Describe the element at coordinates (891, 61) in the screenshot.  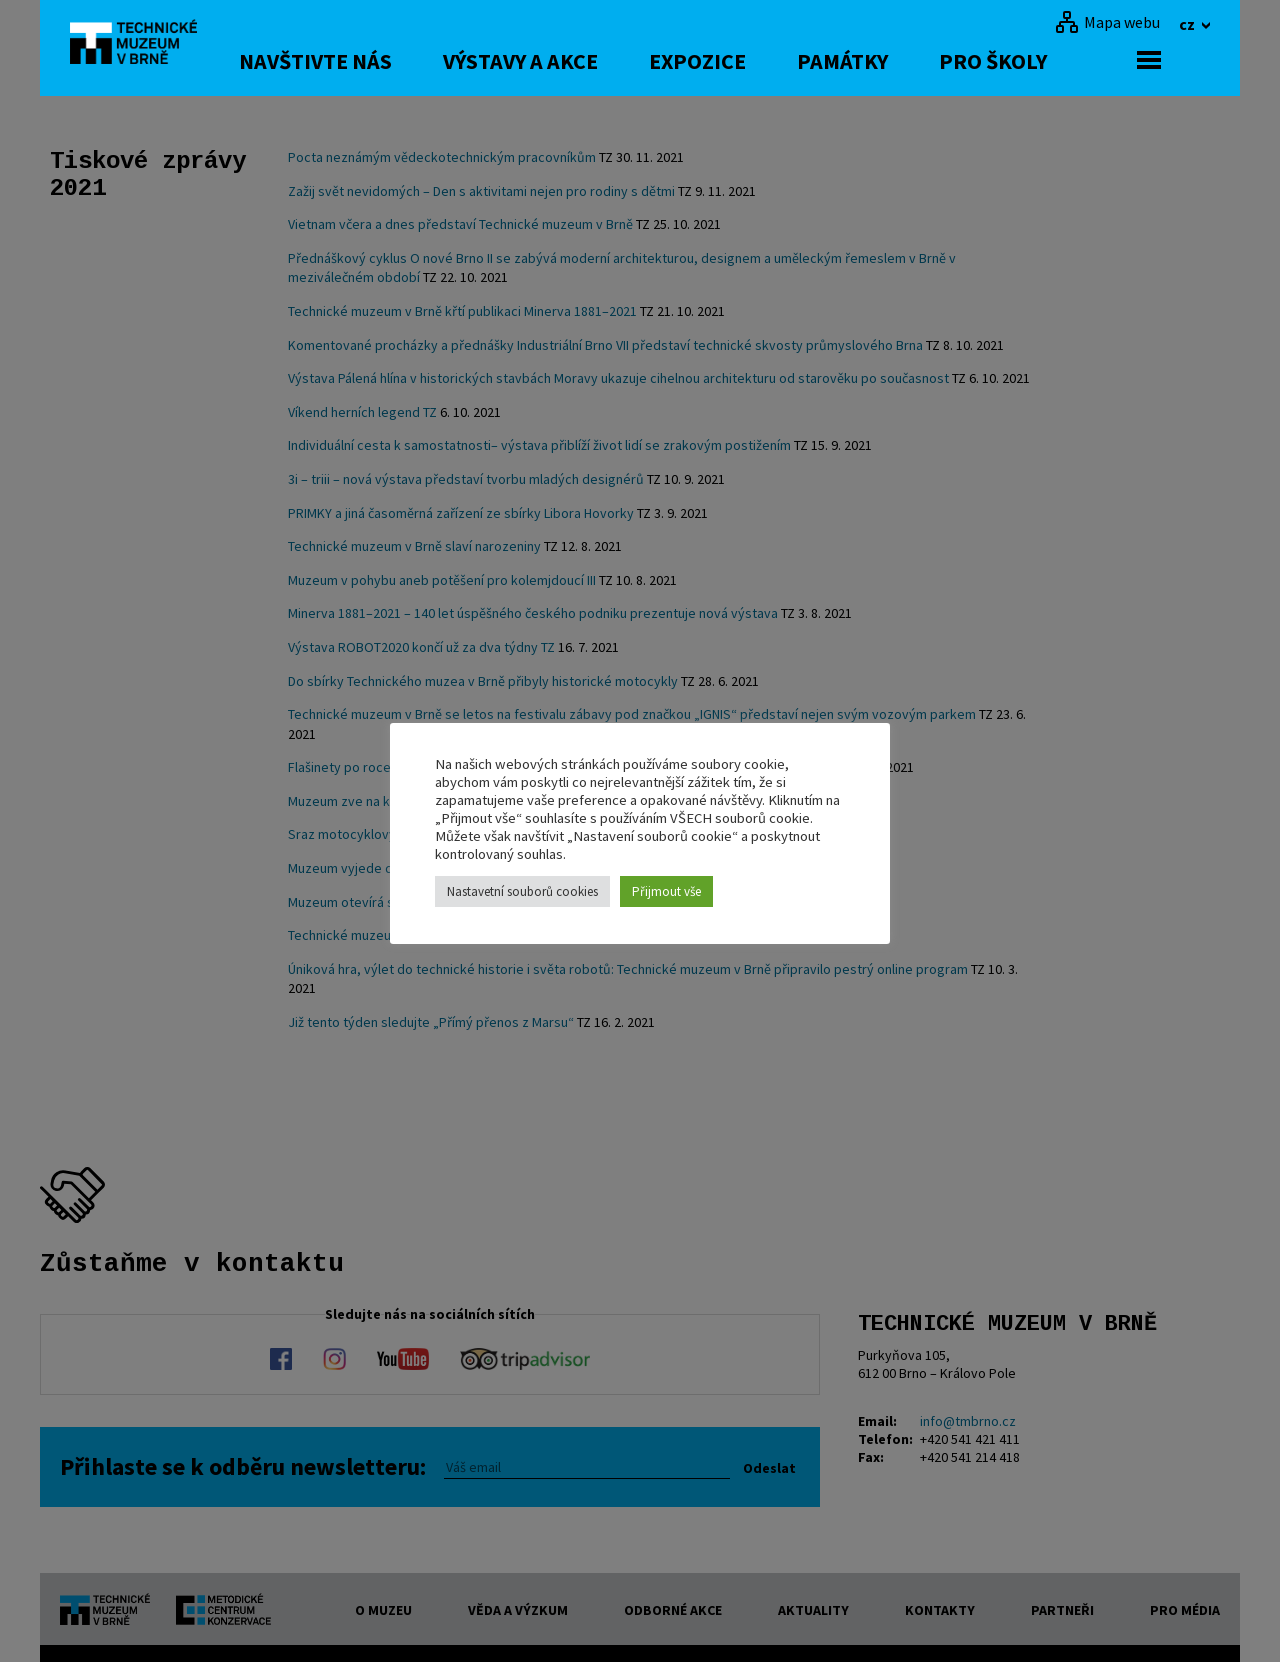
I see `Památky` at that location.